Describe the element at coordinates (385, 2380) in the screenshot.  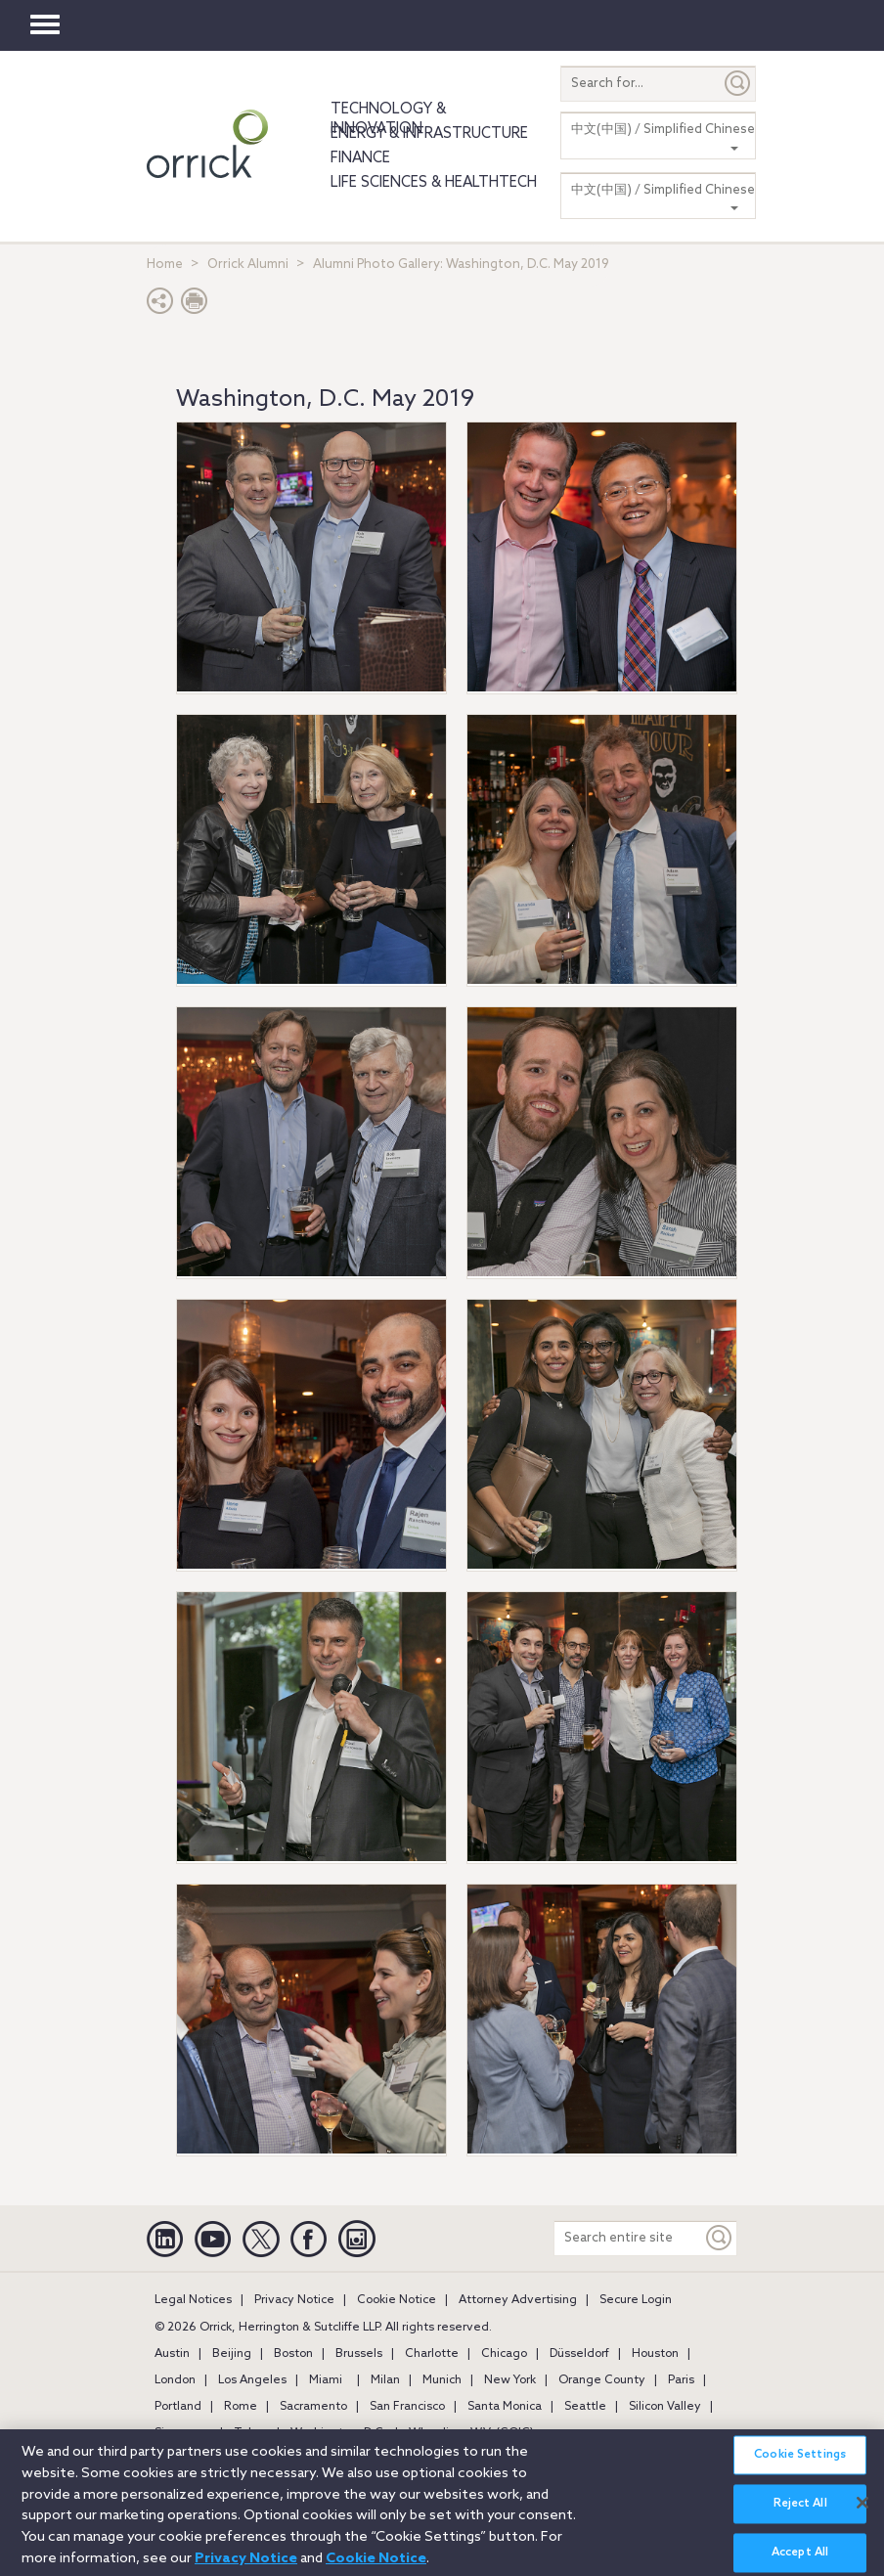
I see `Milan` at that location.